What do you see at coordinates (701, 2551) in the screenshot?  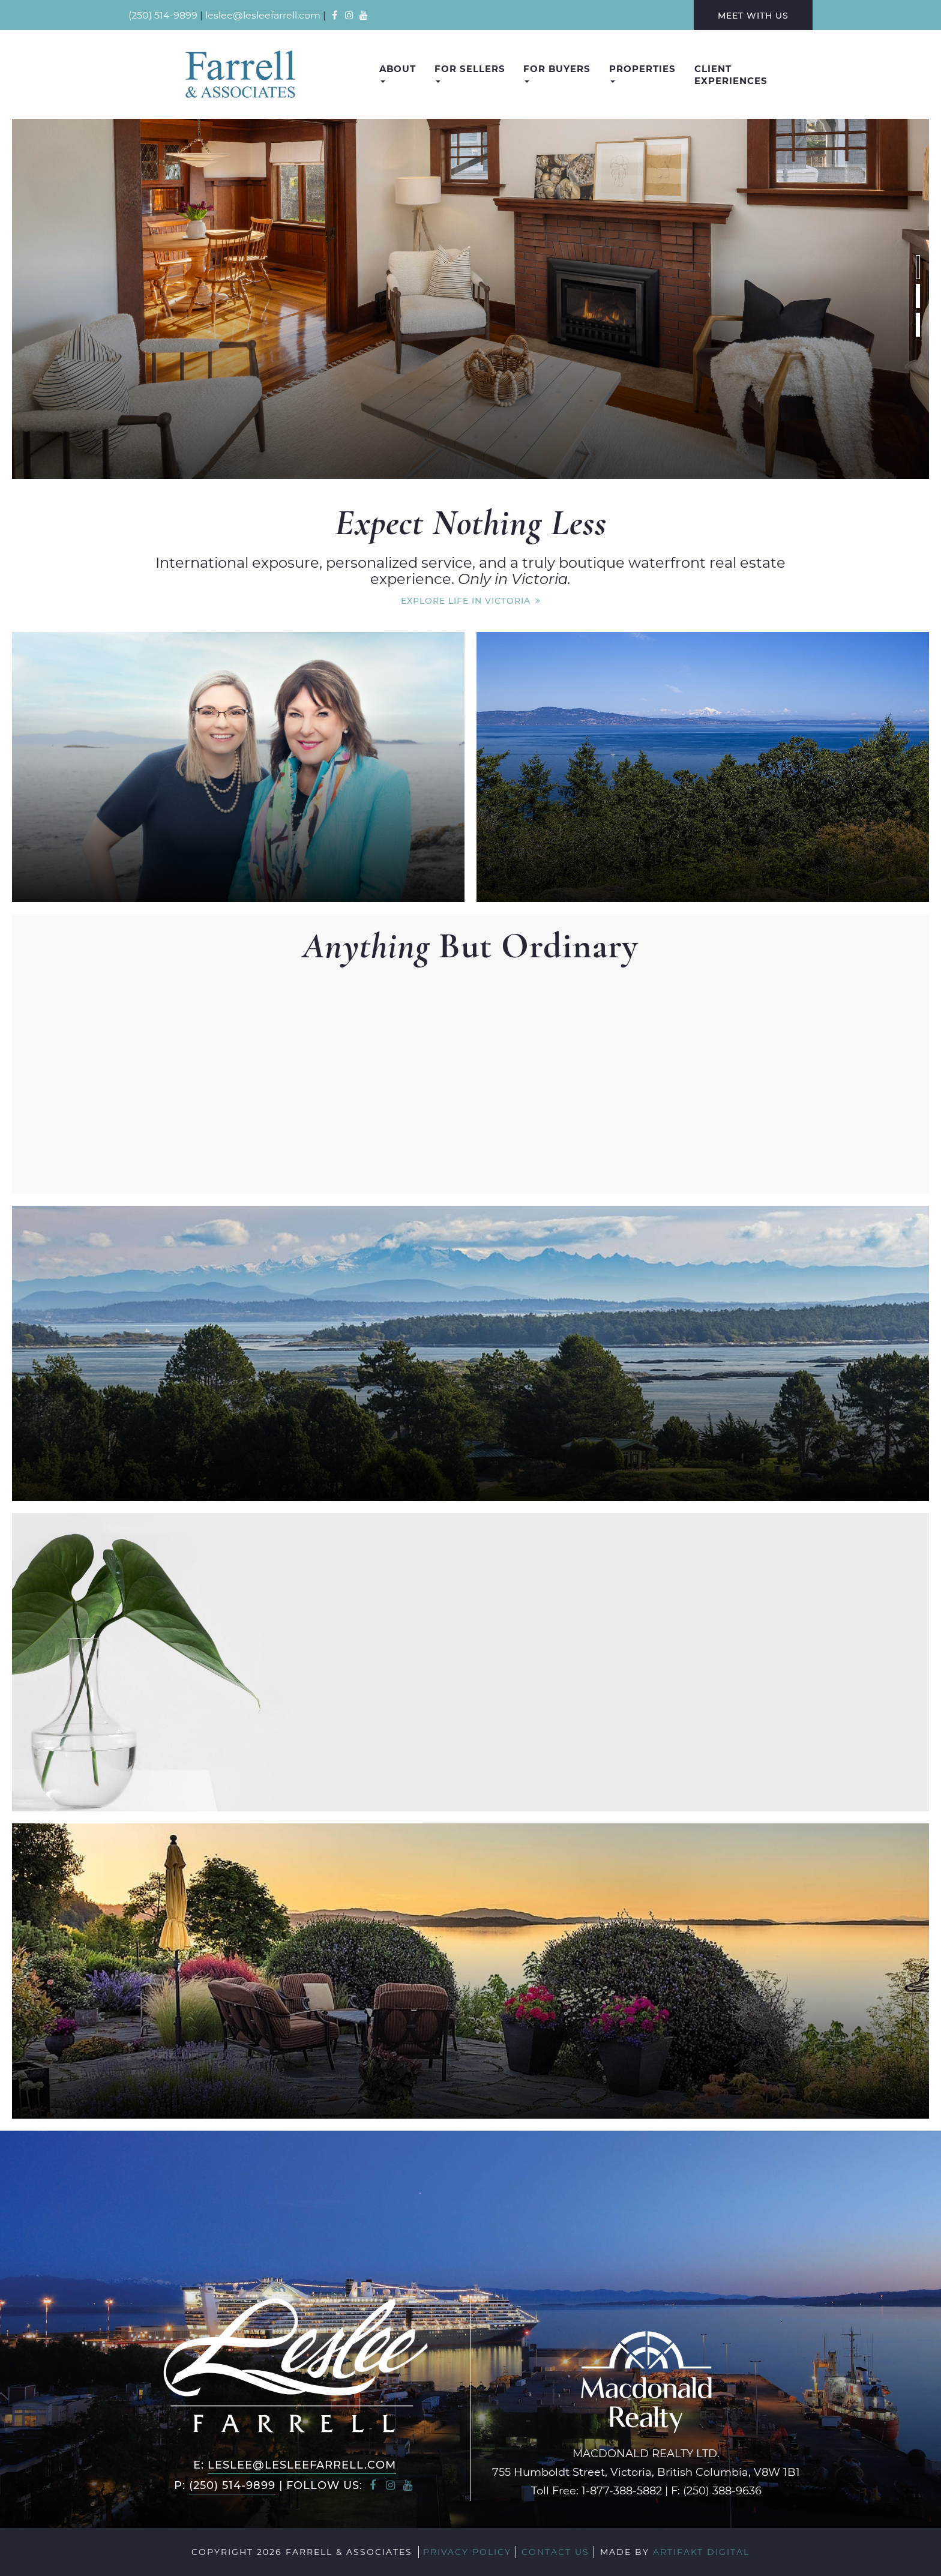 I see `Artifakt Digital` at bounding box center [701, 2551].